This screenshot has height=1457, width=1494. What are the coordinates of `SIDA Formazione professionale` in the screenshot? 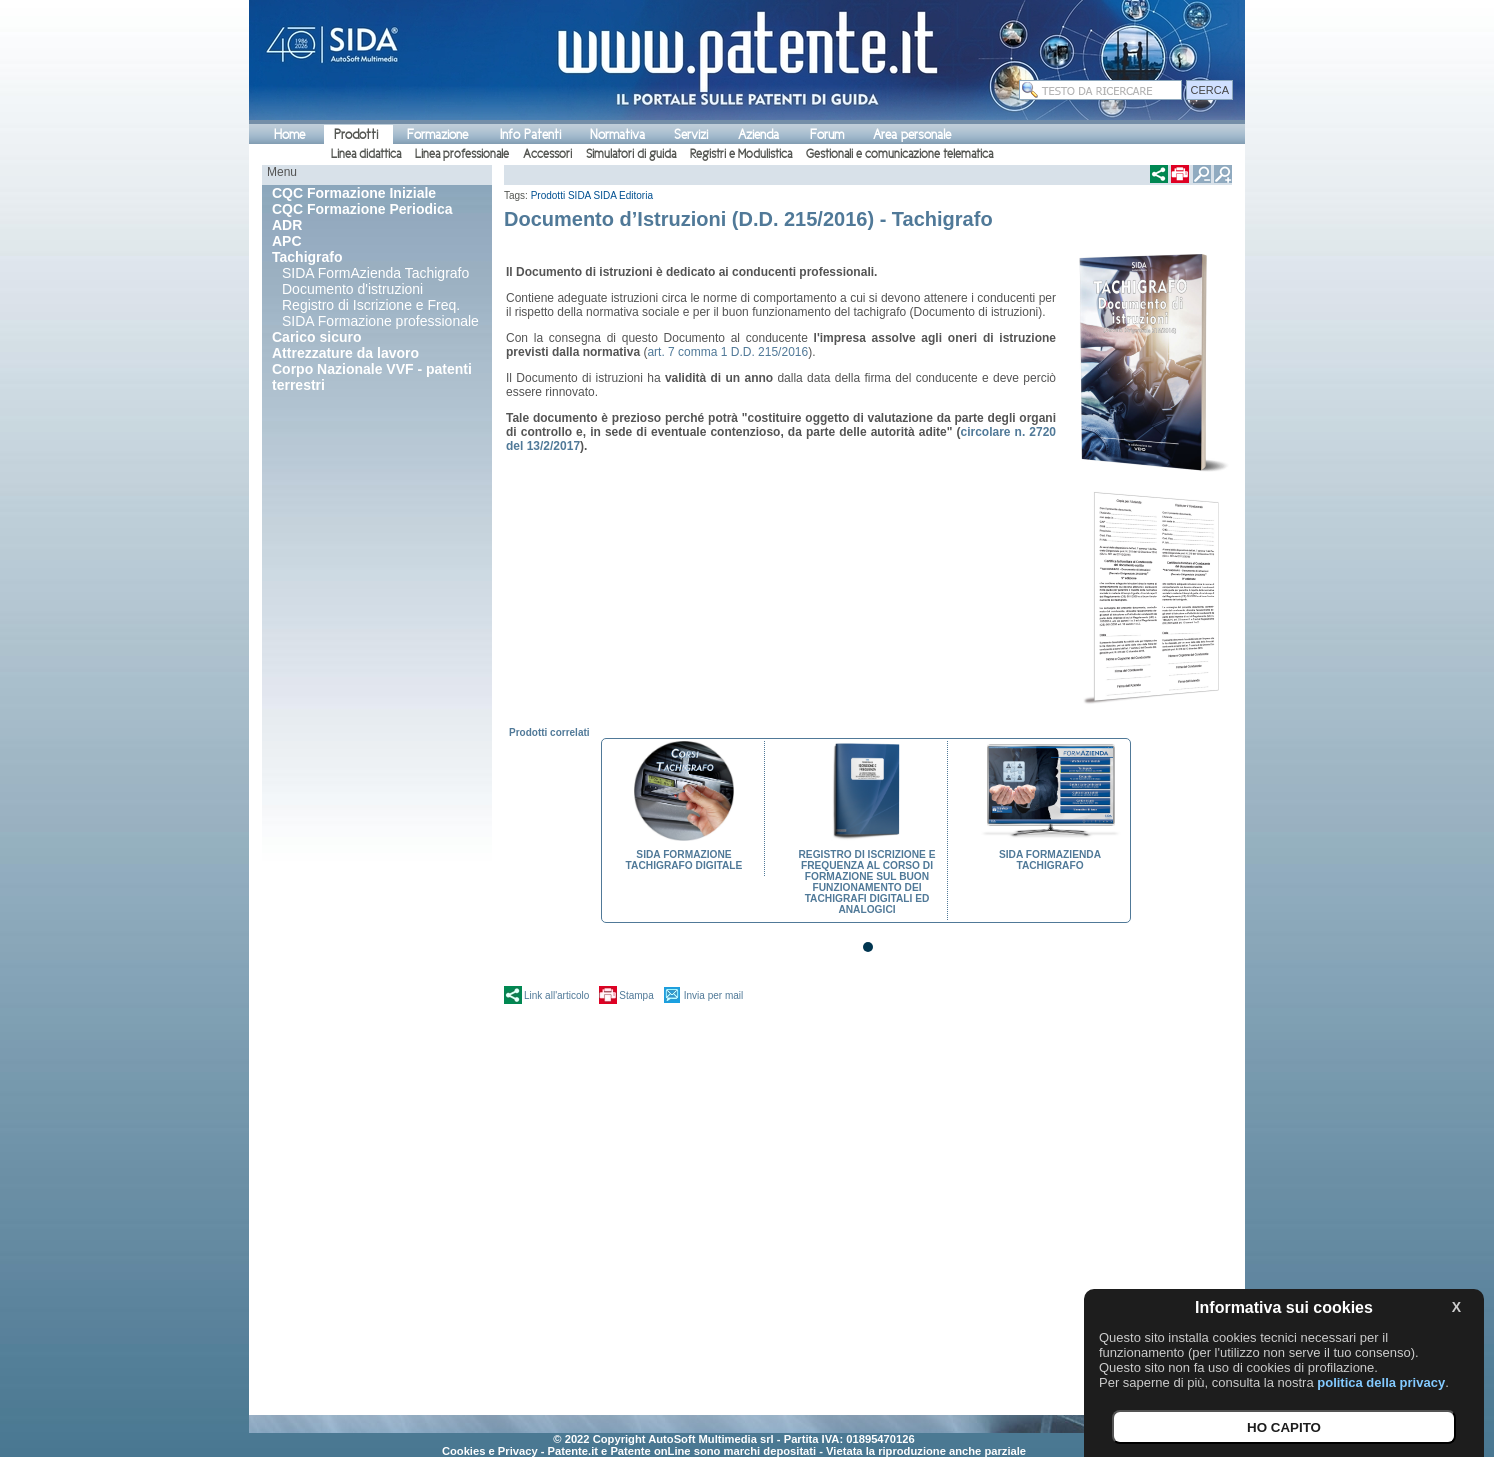 It's located at (380, 321).